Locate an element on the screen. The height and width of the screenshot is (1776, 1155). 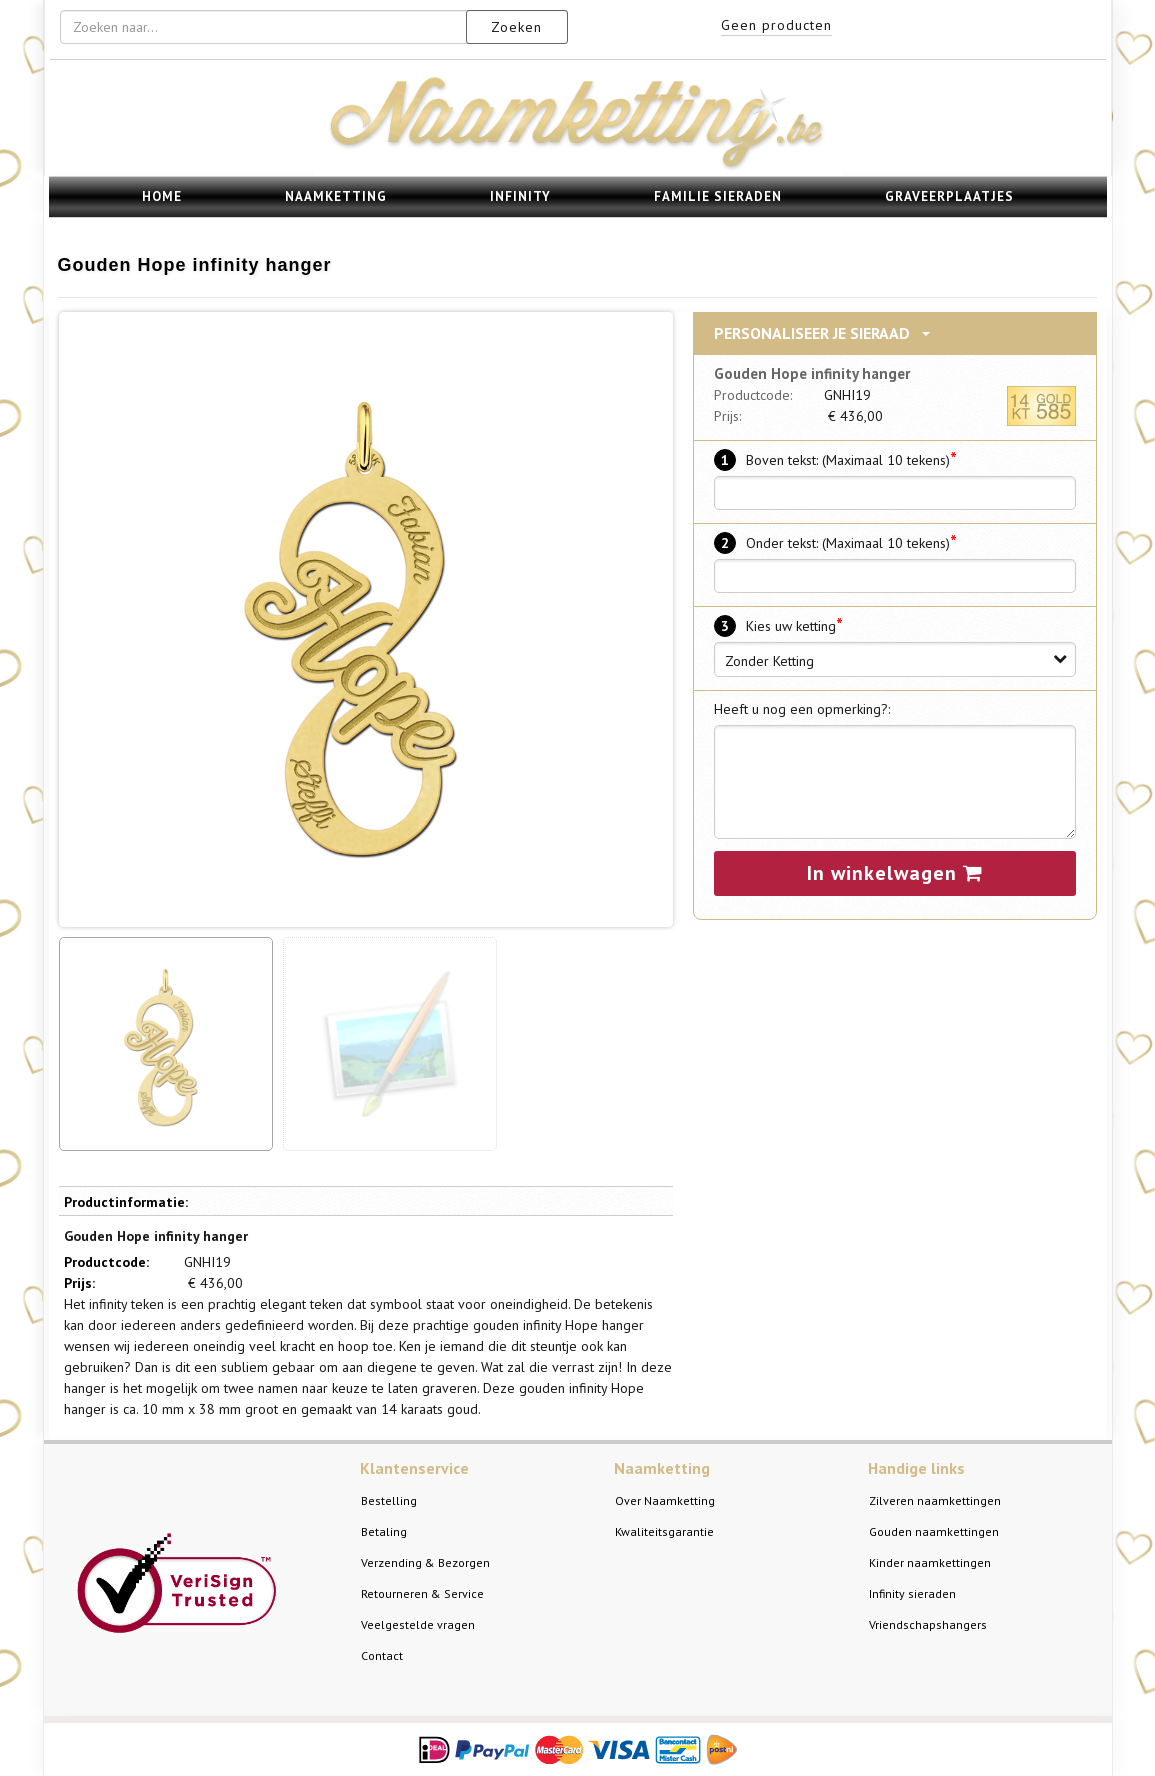
Retourneren & Service is located at coordinates (422, 1593).